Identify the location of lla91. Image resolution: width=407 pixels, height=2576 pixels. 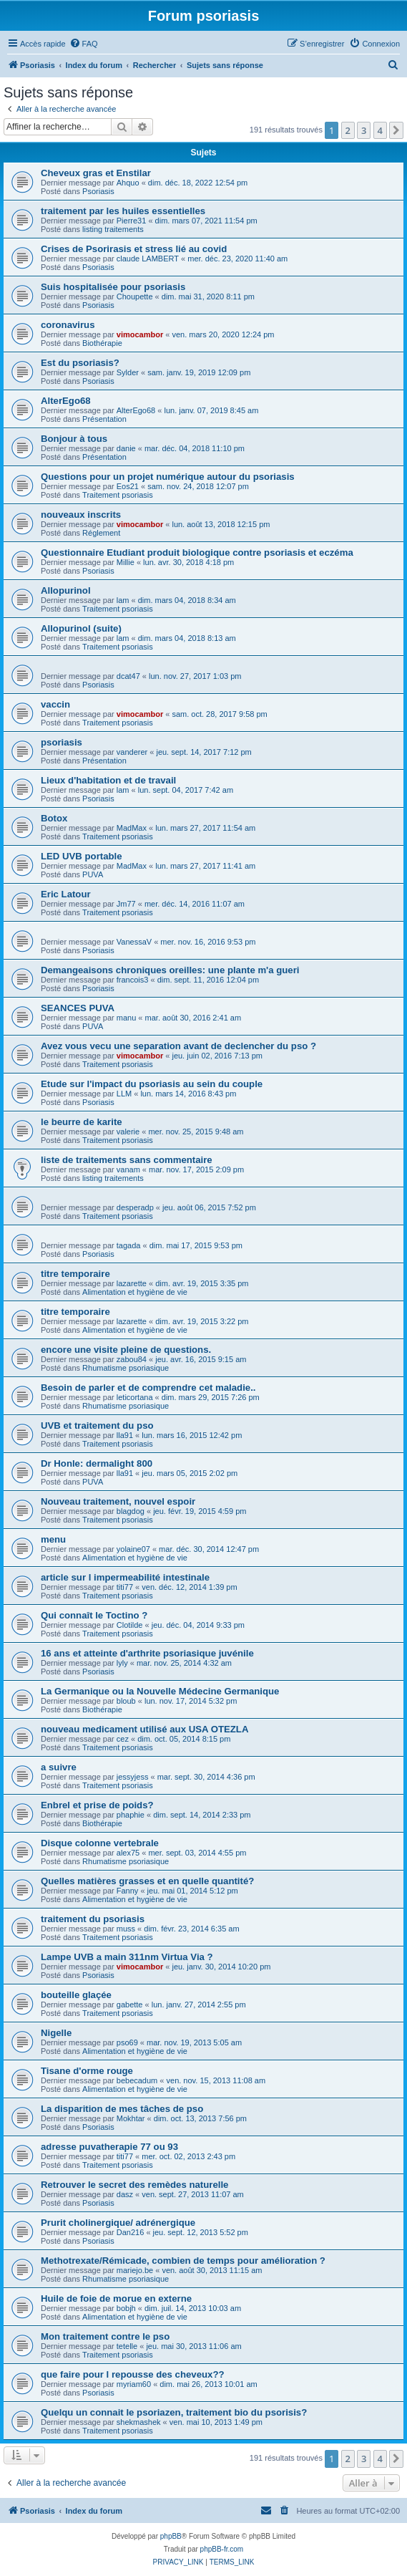
(125, 1435).